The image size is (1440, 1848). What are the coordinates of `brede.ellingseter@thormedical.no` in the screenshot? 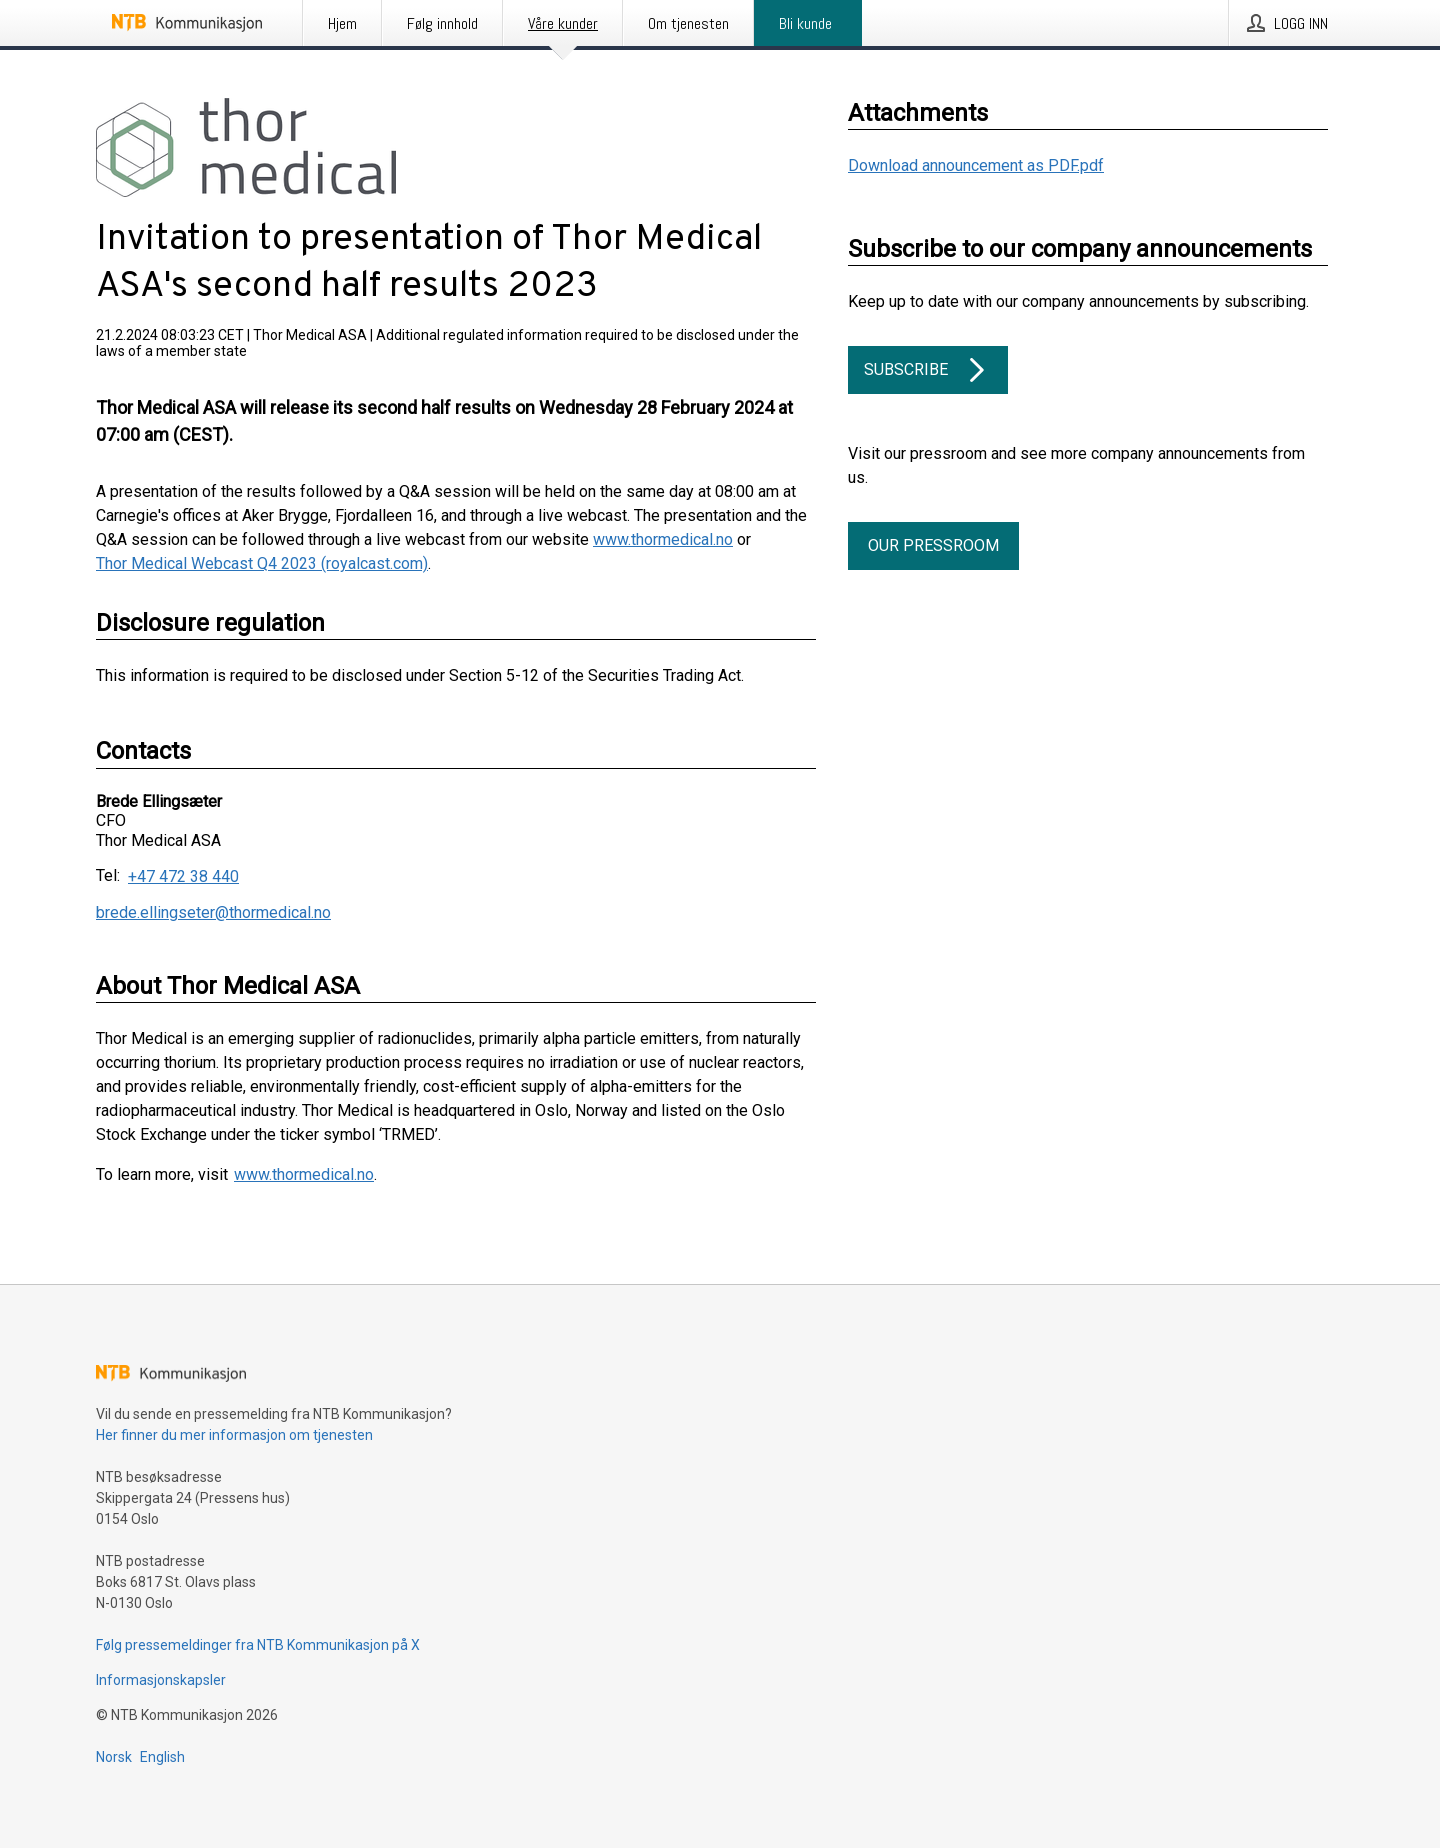 It's located at (213, 912).